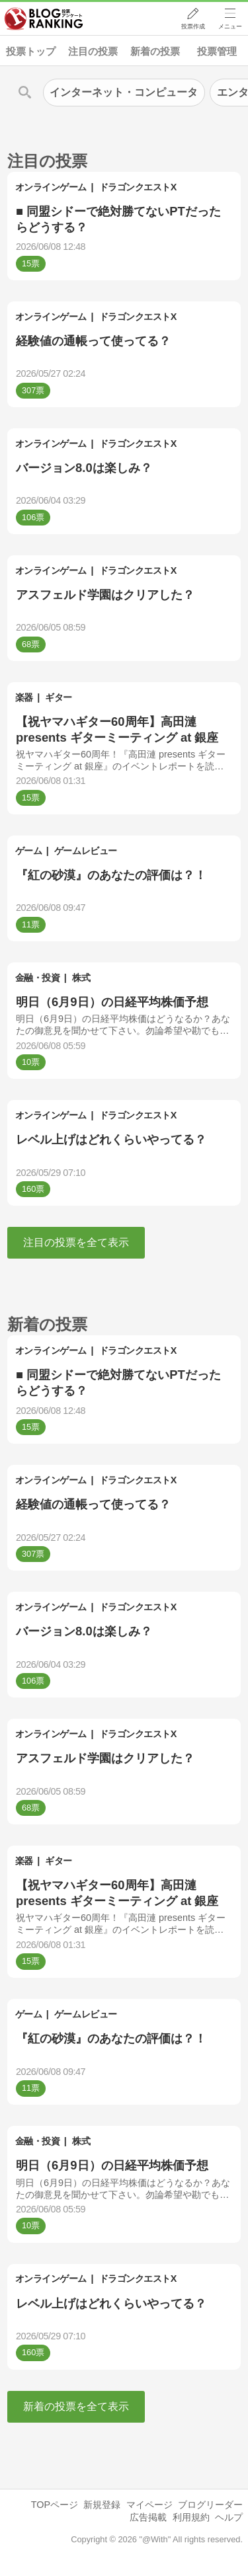  I want to click on ヘルプ, so click(229, 2517).